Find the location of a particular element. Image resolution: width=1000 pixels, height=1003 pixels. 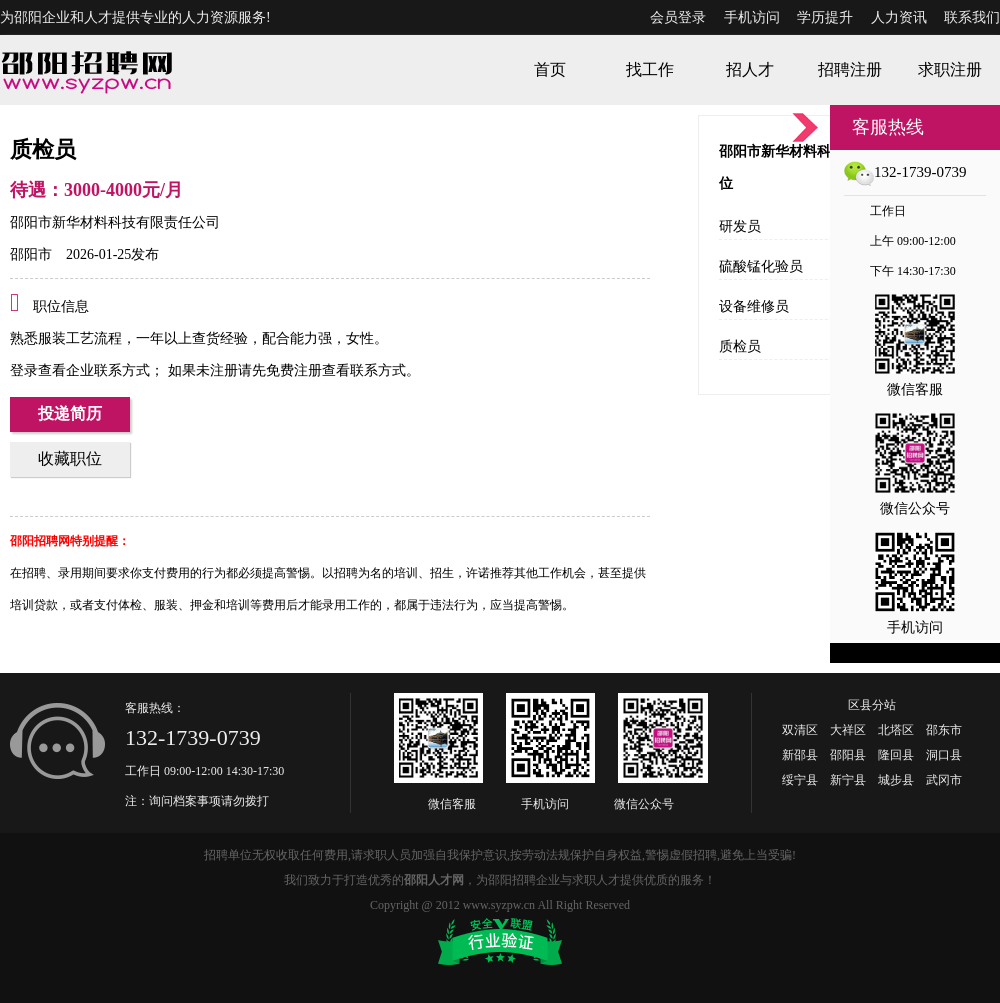

收藏职位 is located at coordinates (70, 458).